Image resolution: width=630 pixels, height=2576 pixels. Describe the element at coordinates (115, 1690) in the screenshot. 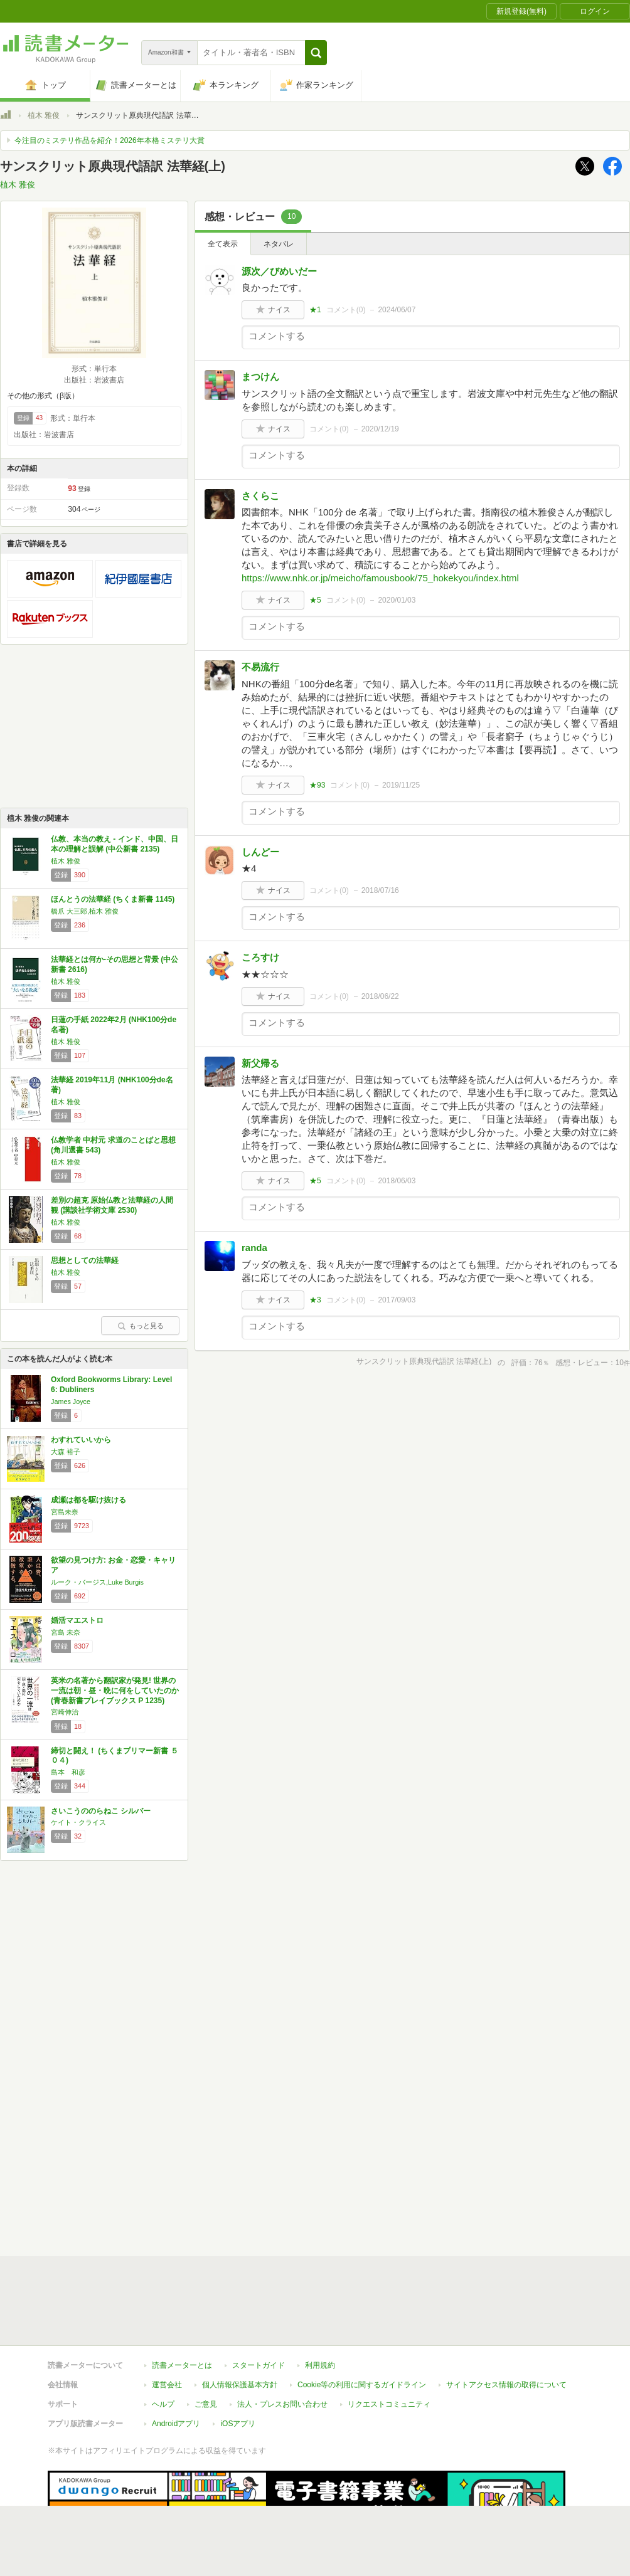

I see `英米の名著から翻訳家が発見! 世界の一流は朝・昼・晩に何をしていたのか (青春新書プレイブックス P 1235)` at that location.